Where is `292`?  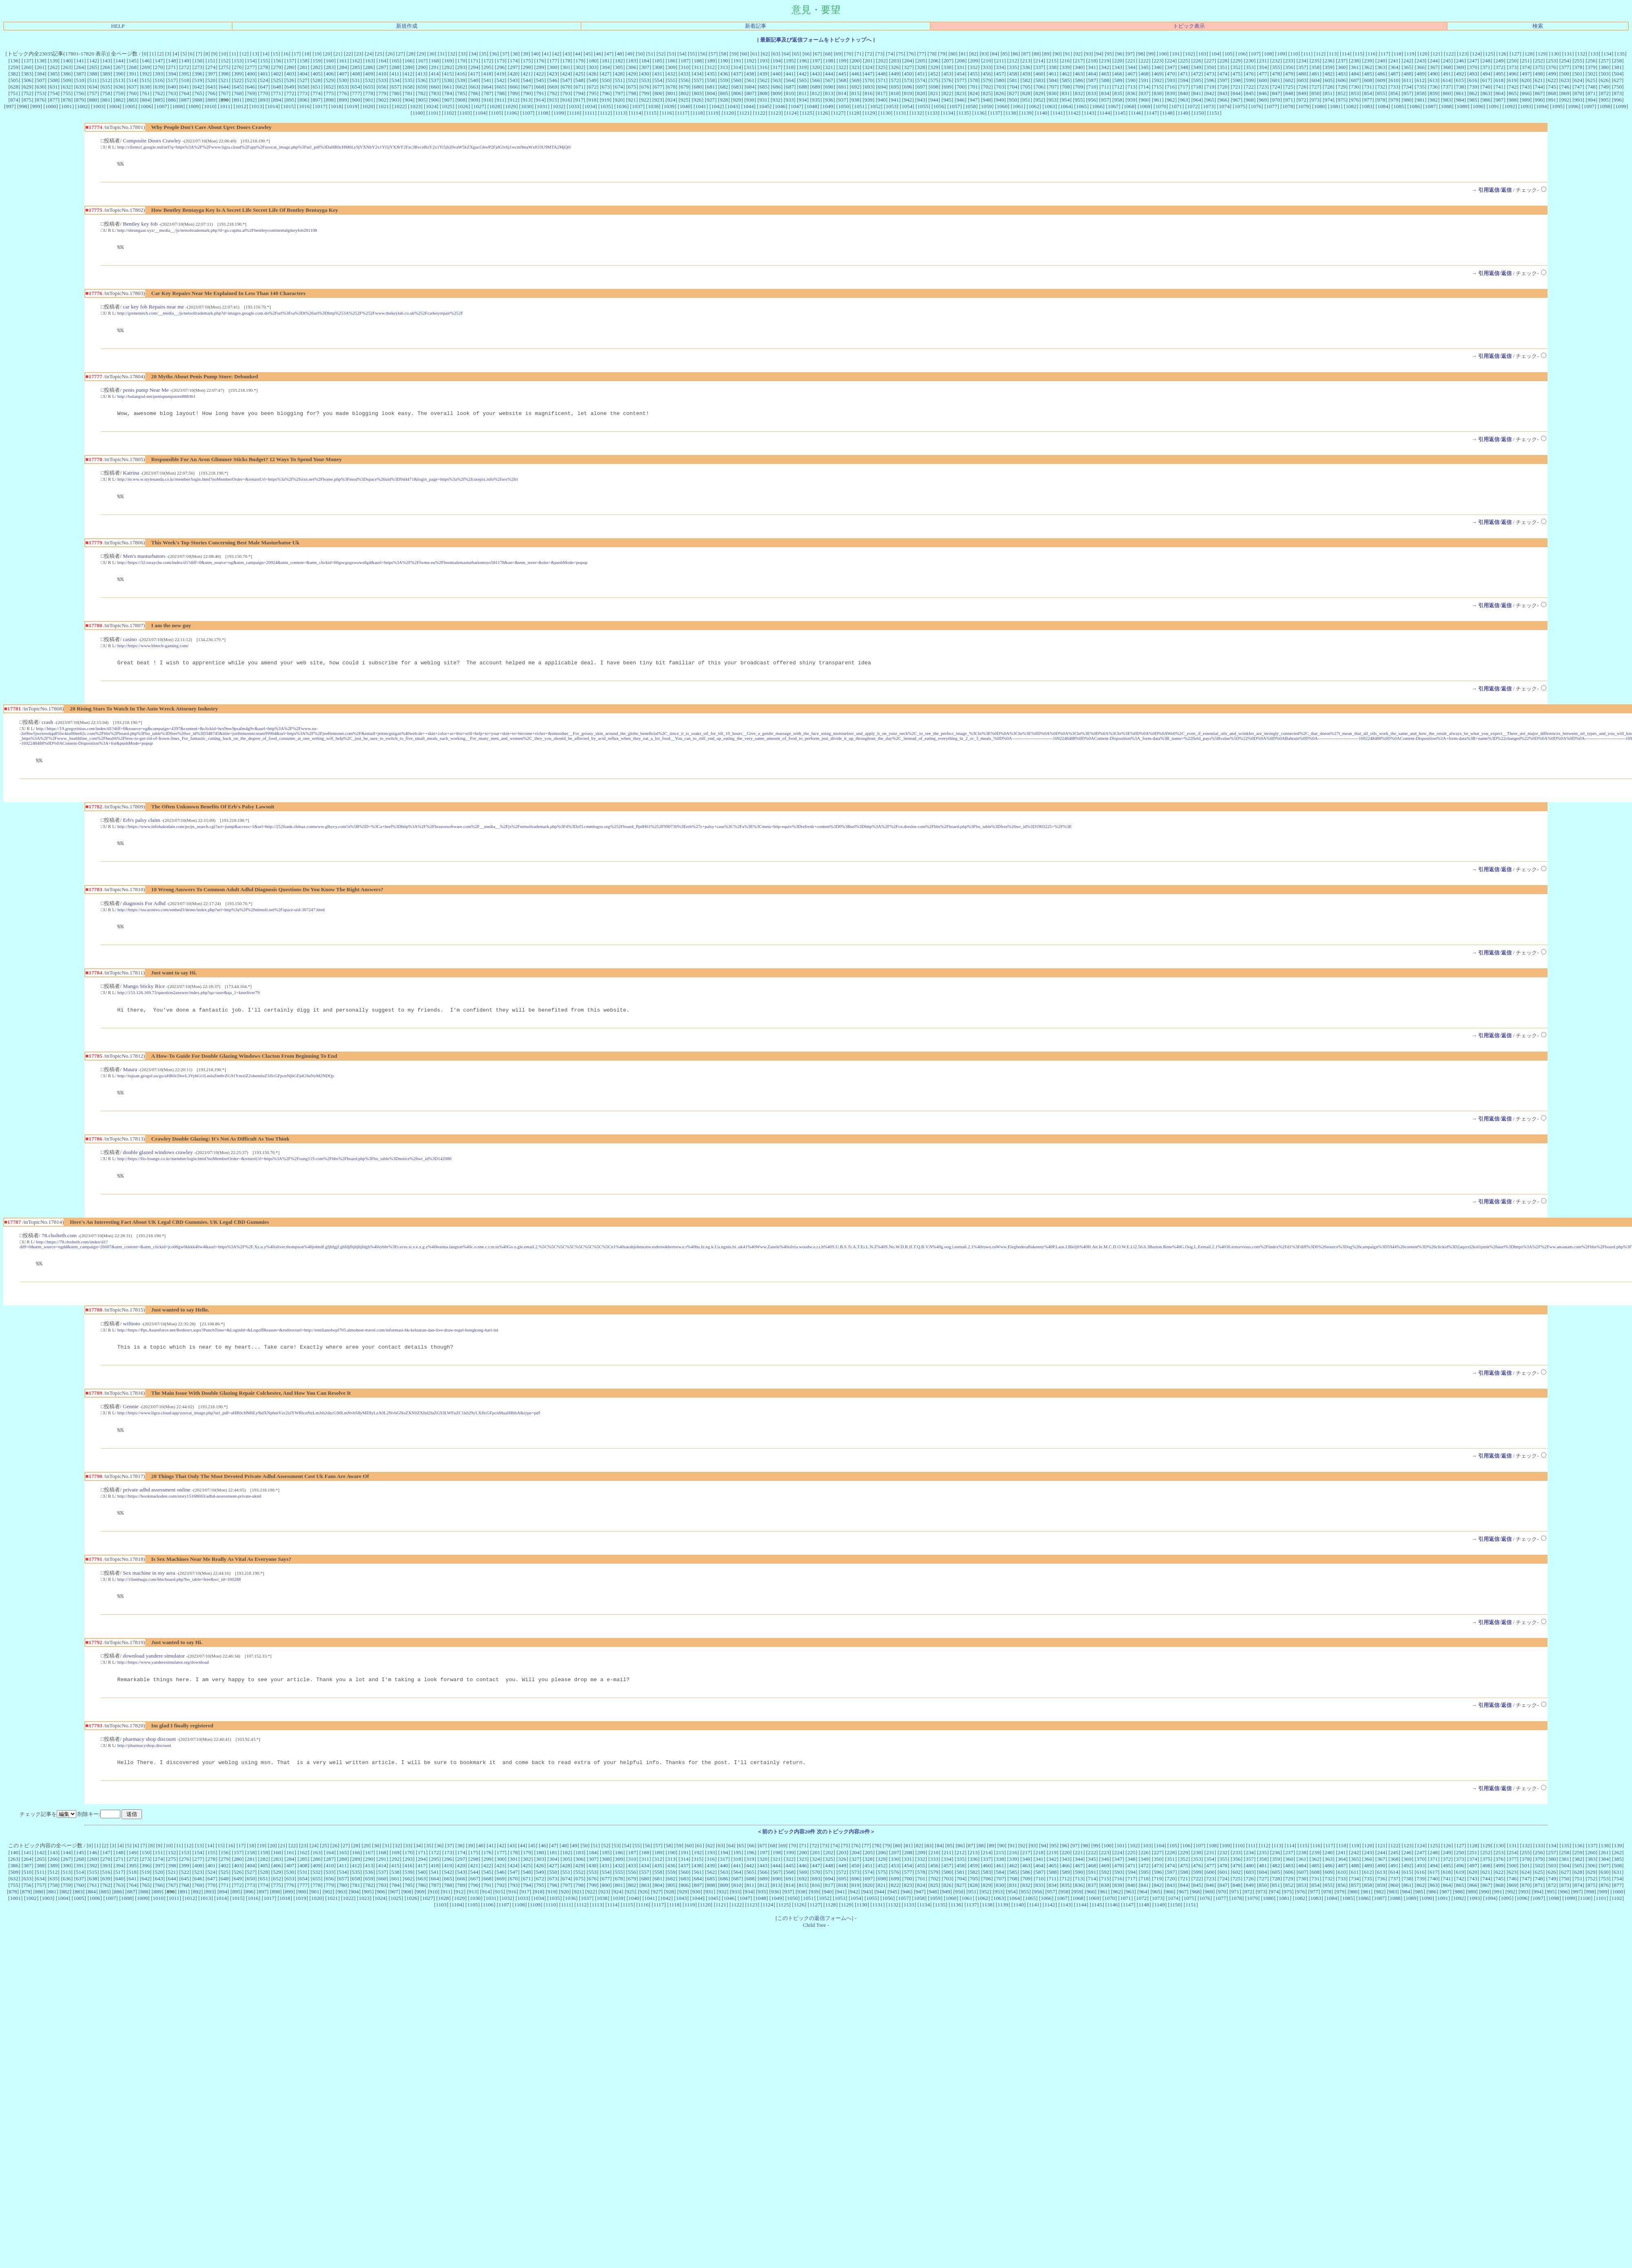
292 is located at coordinates (448, 67).